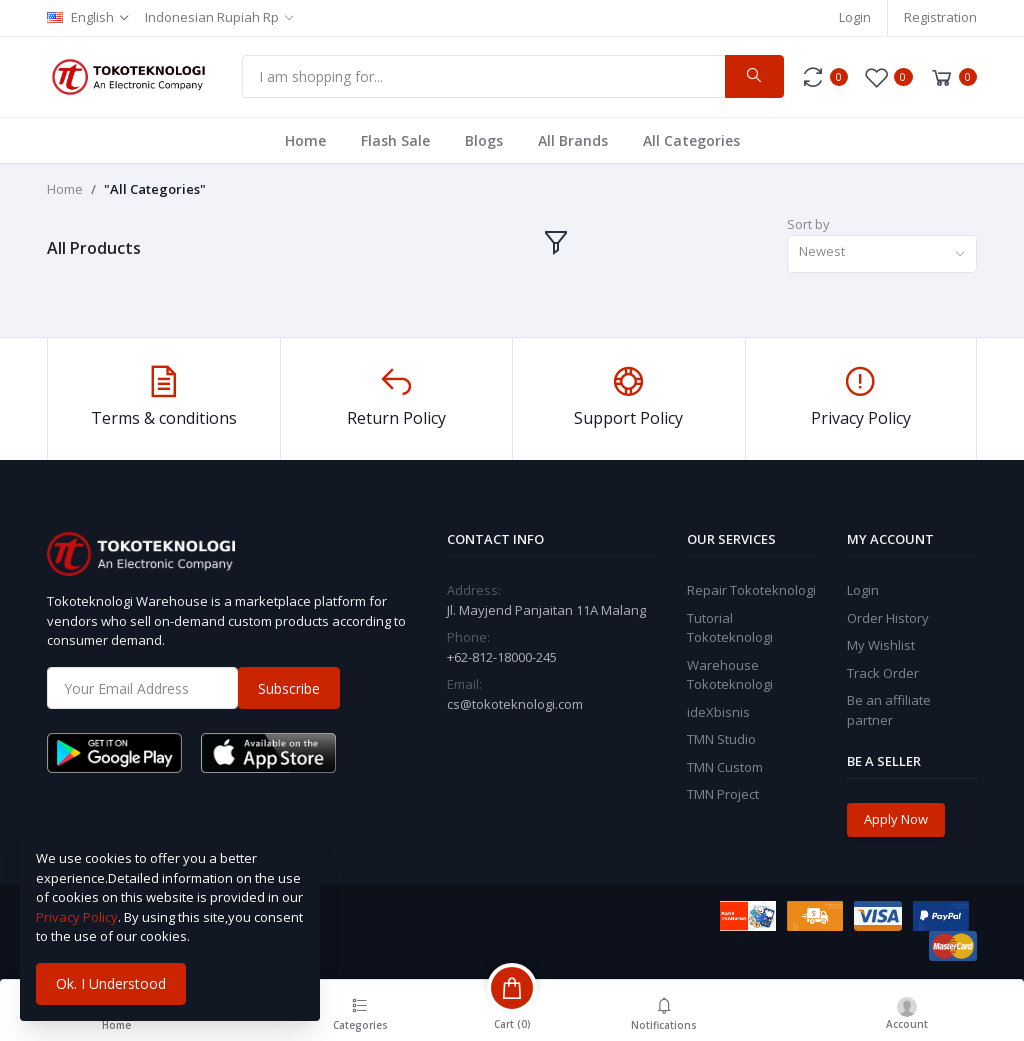 This screenshot has height=1041, width=1024. Describe the element at coordinates (484, 140) in the screenshot. I see `Blogs` at that location.